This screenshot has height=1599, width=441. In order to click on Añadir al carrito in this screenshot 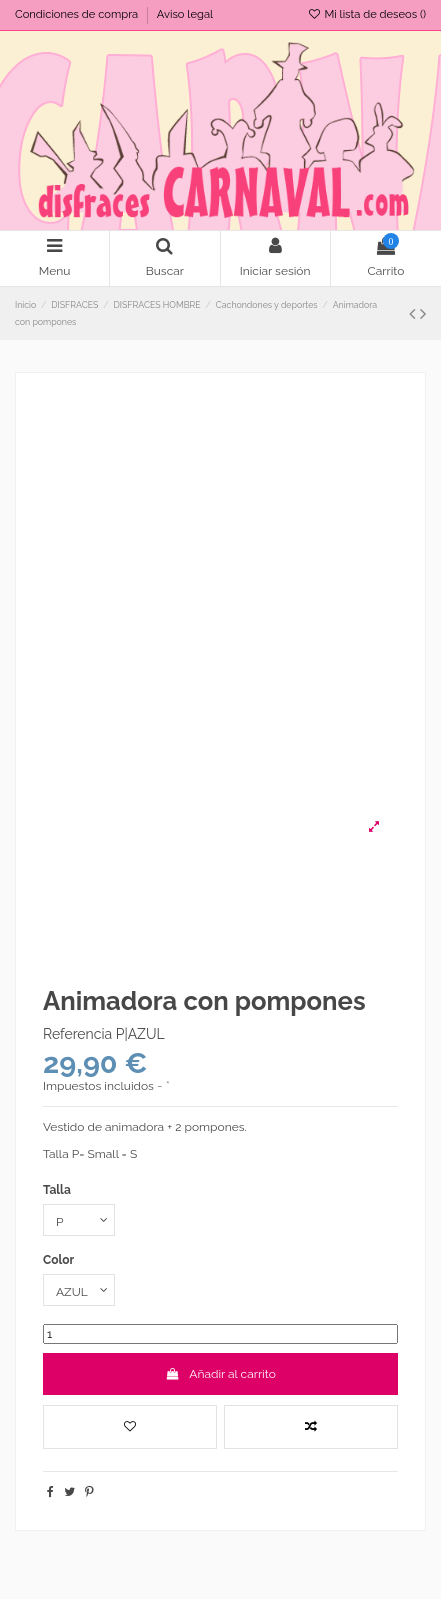, I will do `click(220, 1374)`.